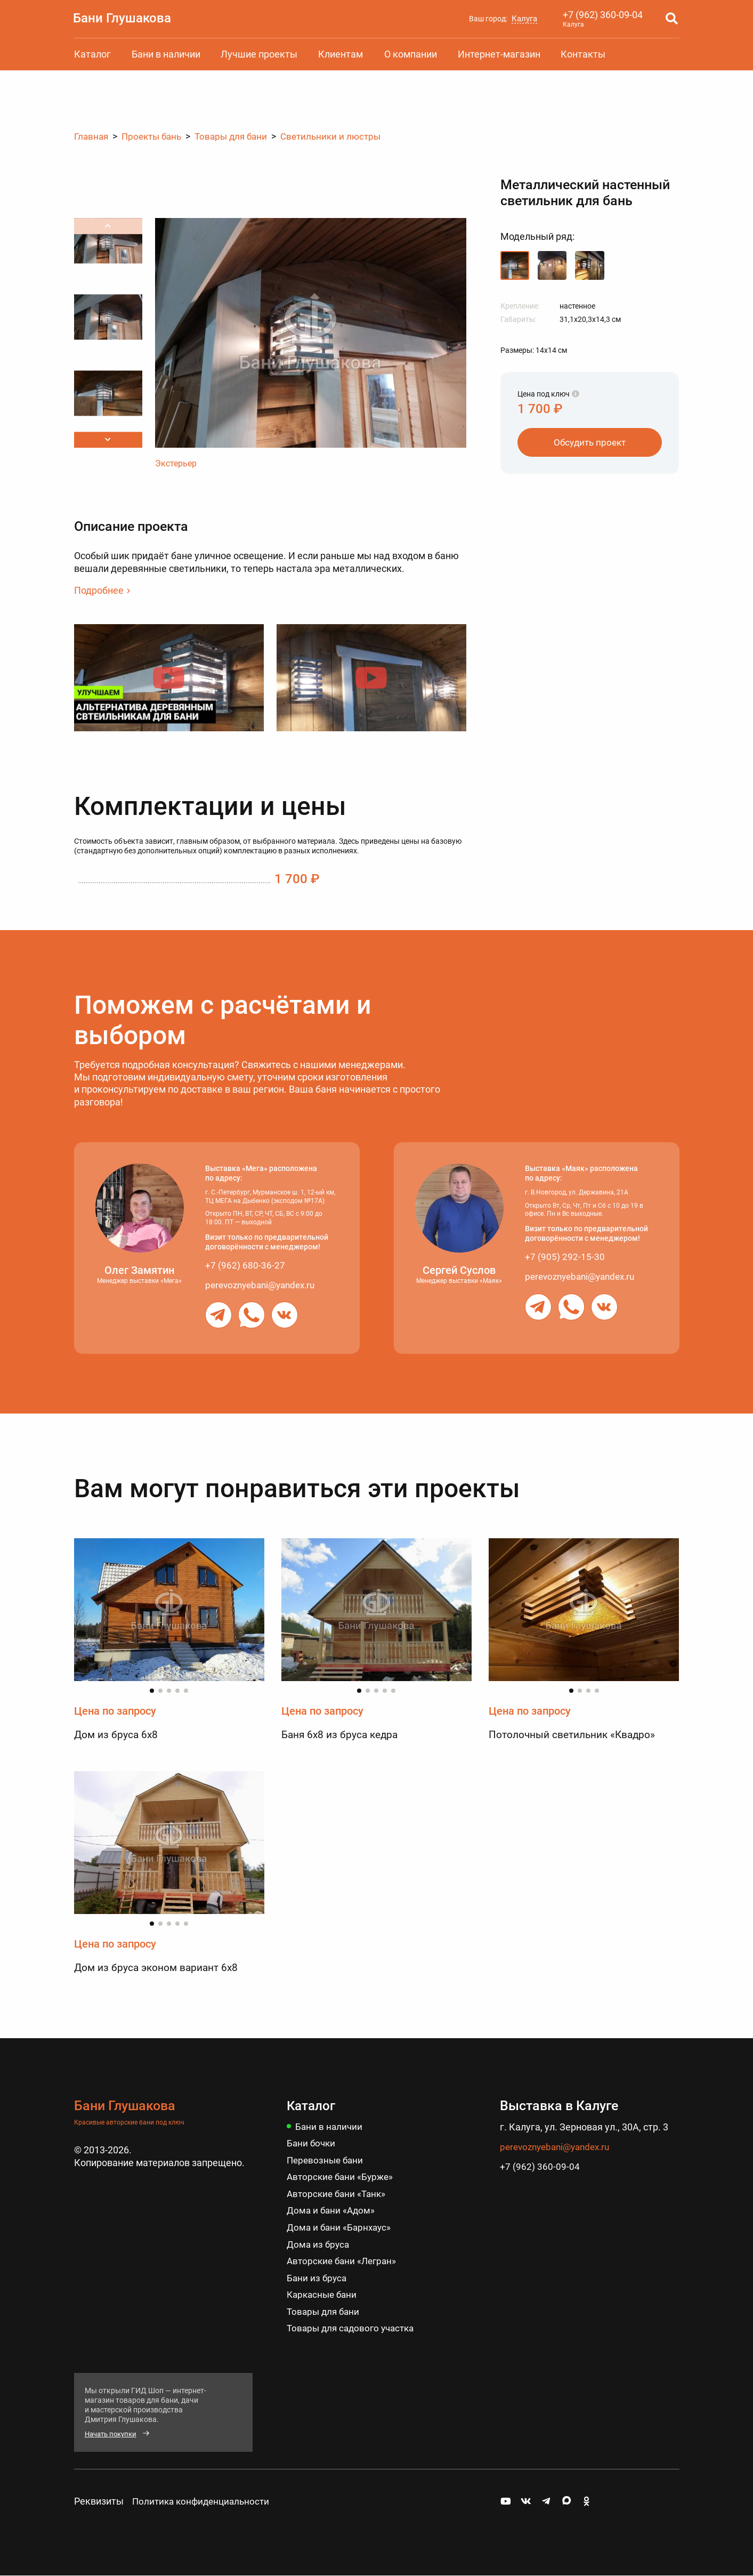 The height and width of the screenshot is (2576, 753). What do you see at coordinates (159, 1967) in the screenshot?
I see `Дом из бруса эконом вариант 6х8` at bounding box center [159, 1967].